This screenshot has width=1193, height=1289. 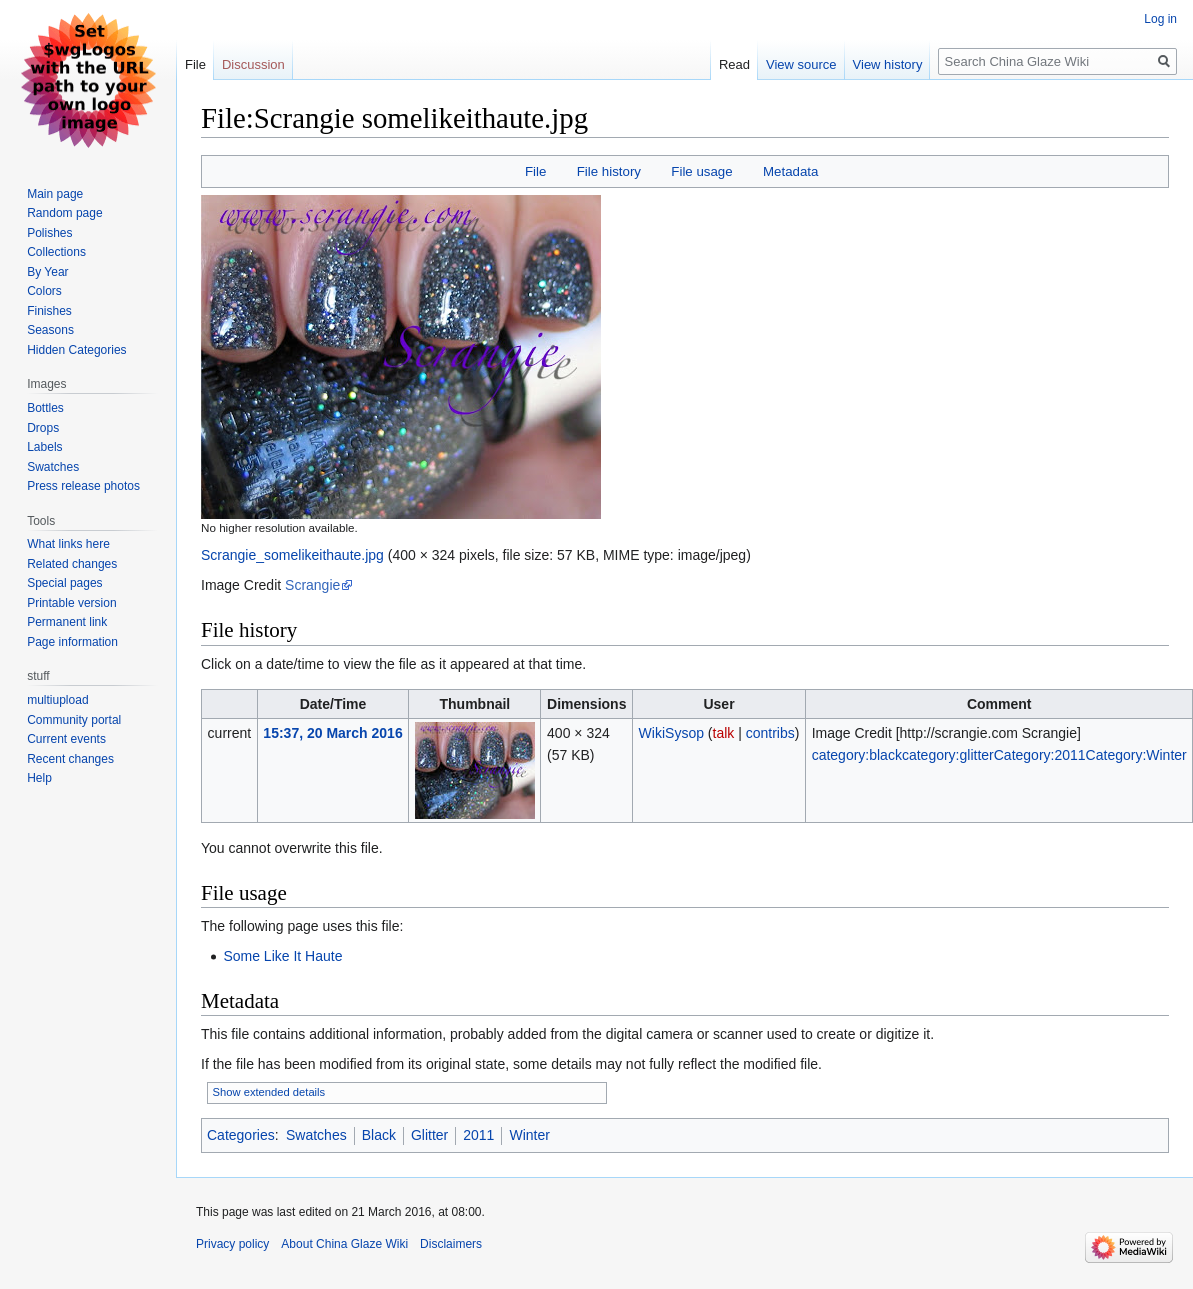 What do you see at coordinates (67, 622) in the screenshot?
I see `Permanent link` at bounding box center [67, 622].